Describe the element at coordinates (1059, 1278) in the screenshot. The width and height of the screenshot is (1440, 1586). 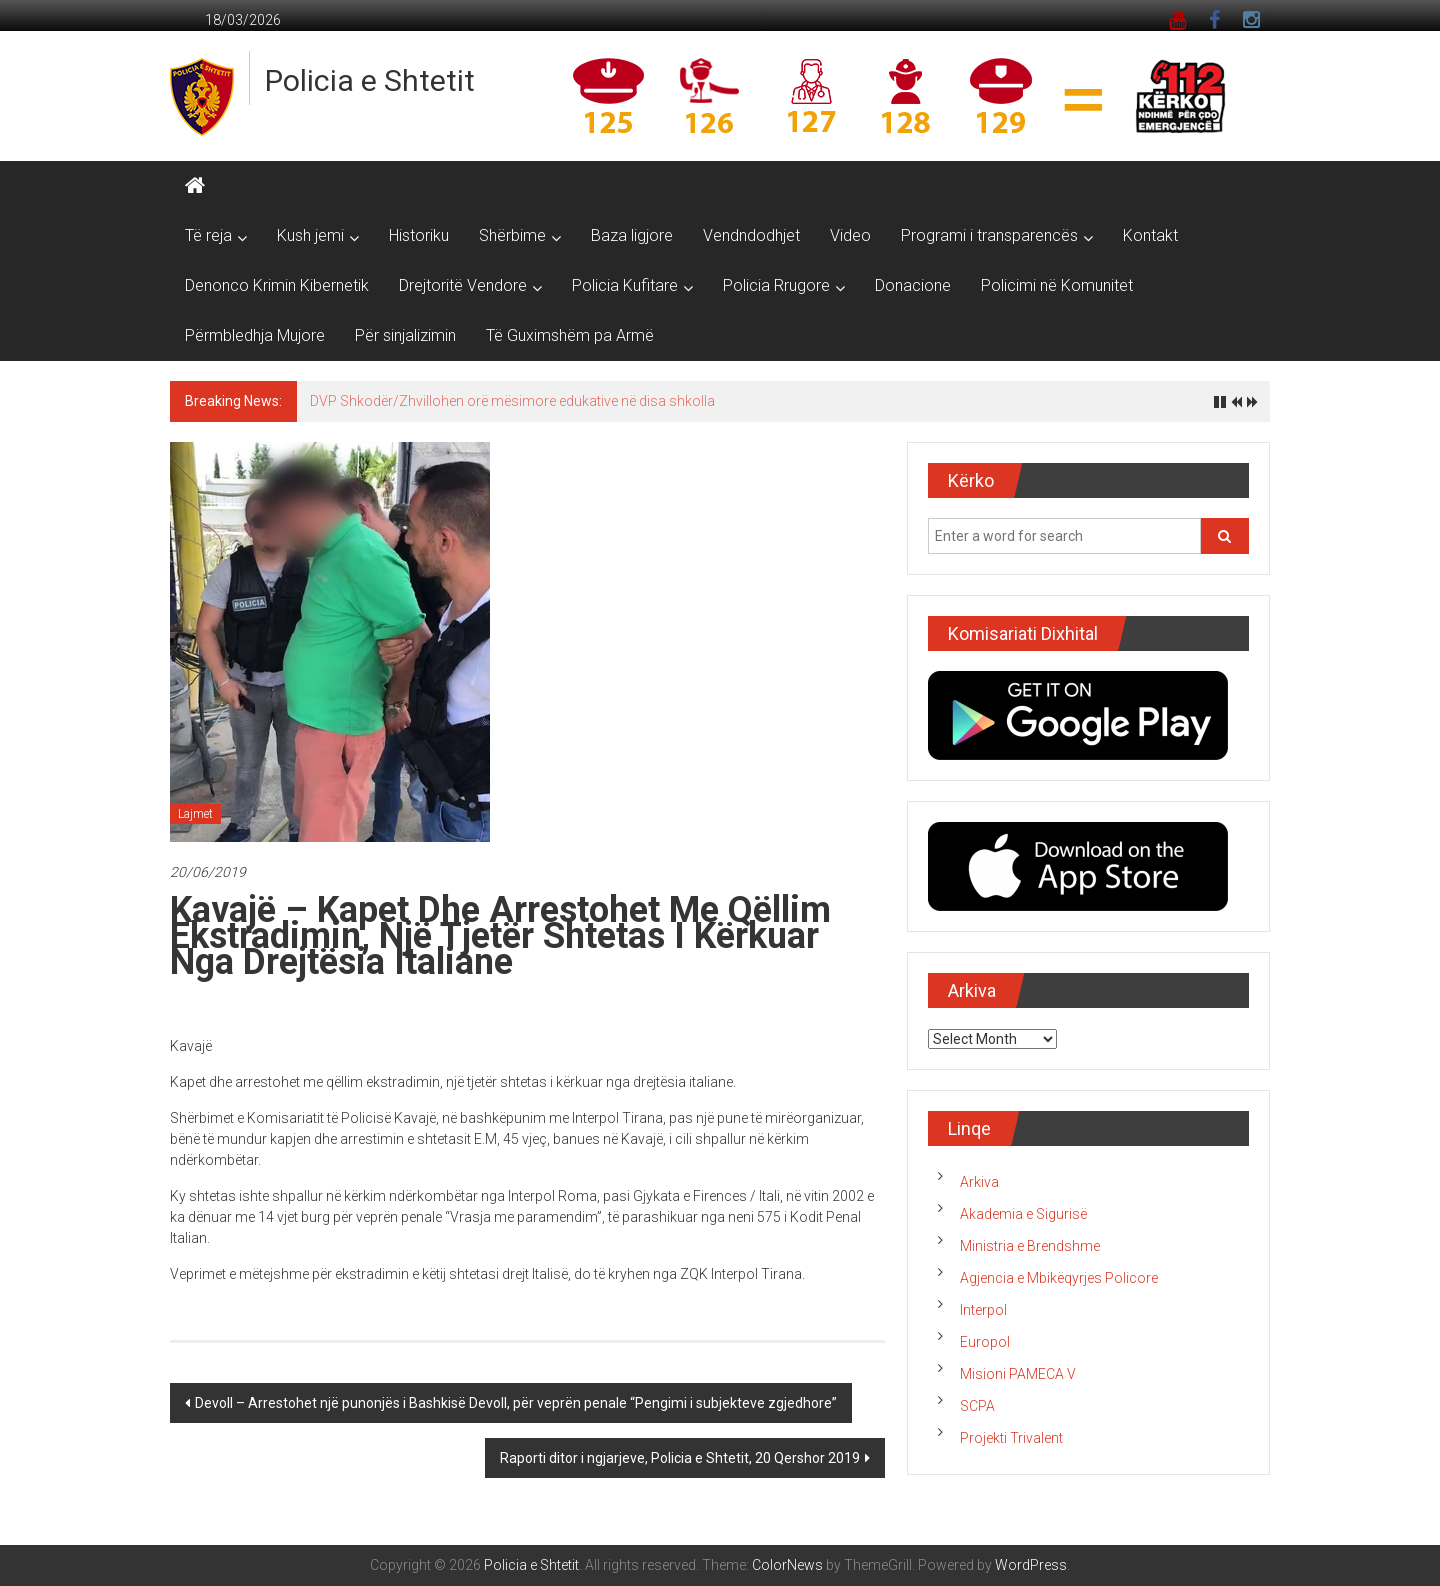
I see `Agjencia e Mbikëqyrjes Policore` at that location.